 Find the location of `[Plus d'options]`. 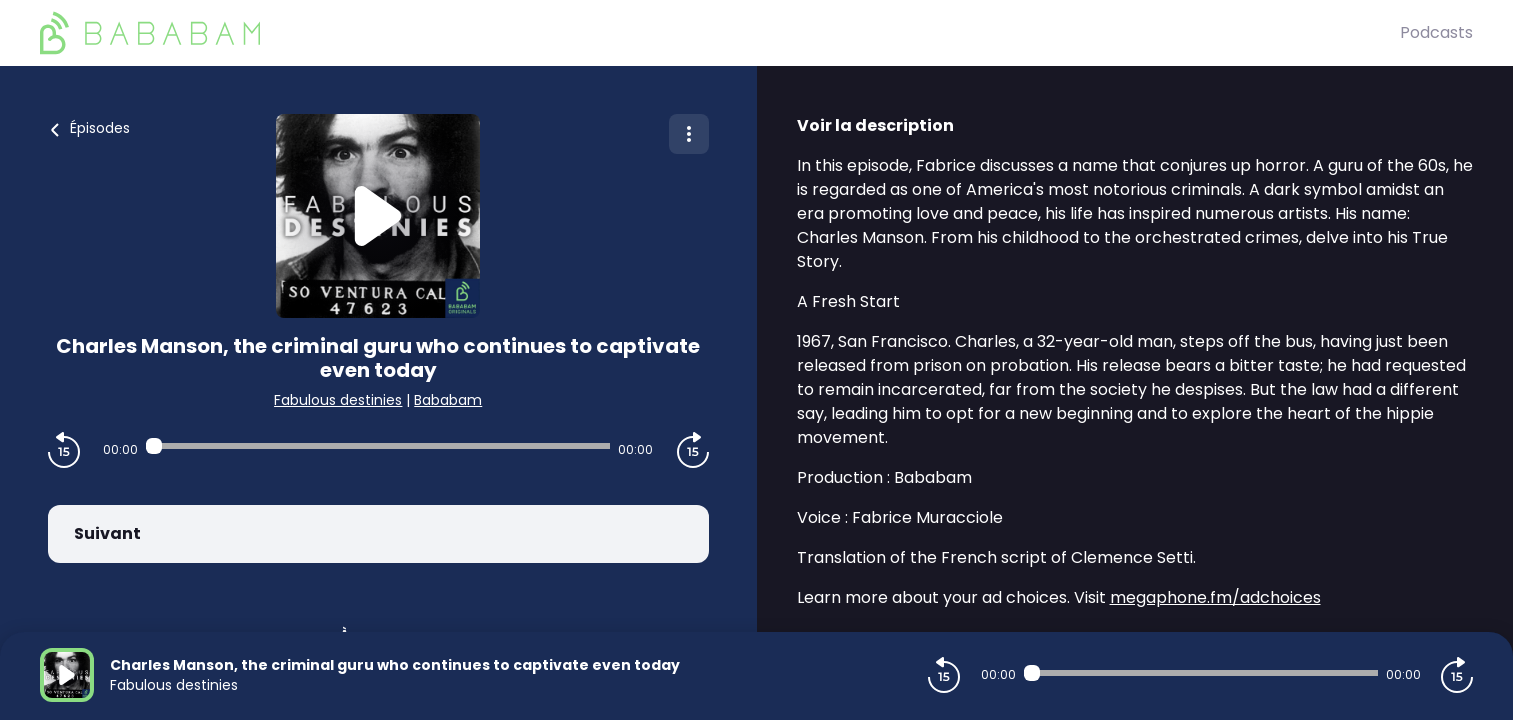

[Plus d'options] is located at coordinates (689, 134).